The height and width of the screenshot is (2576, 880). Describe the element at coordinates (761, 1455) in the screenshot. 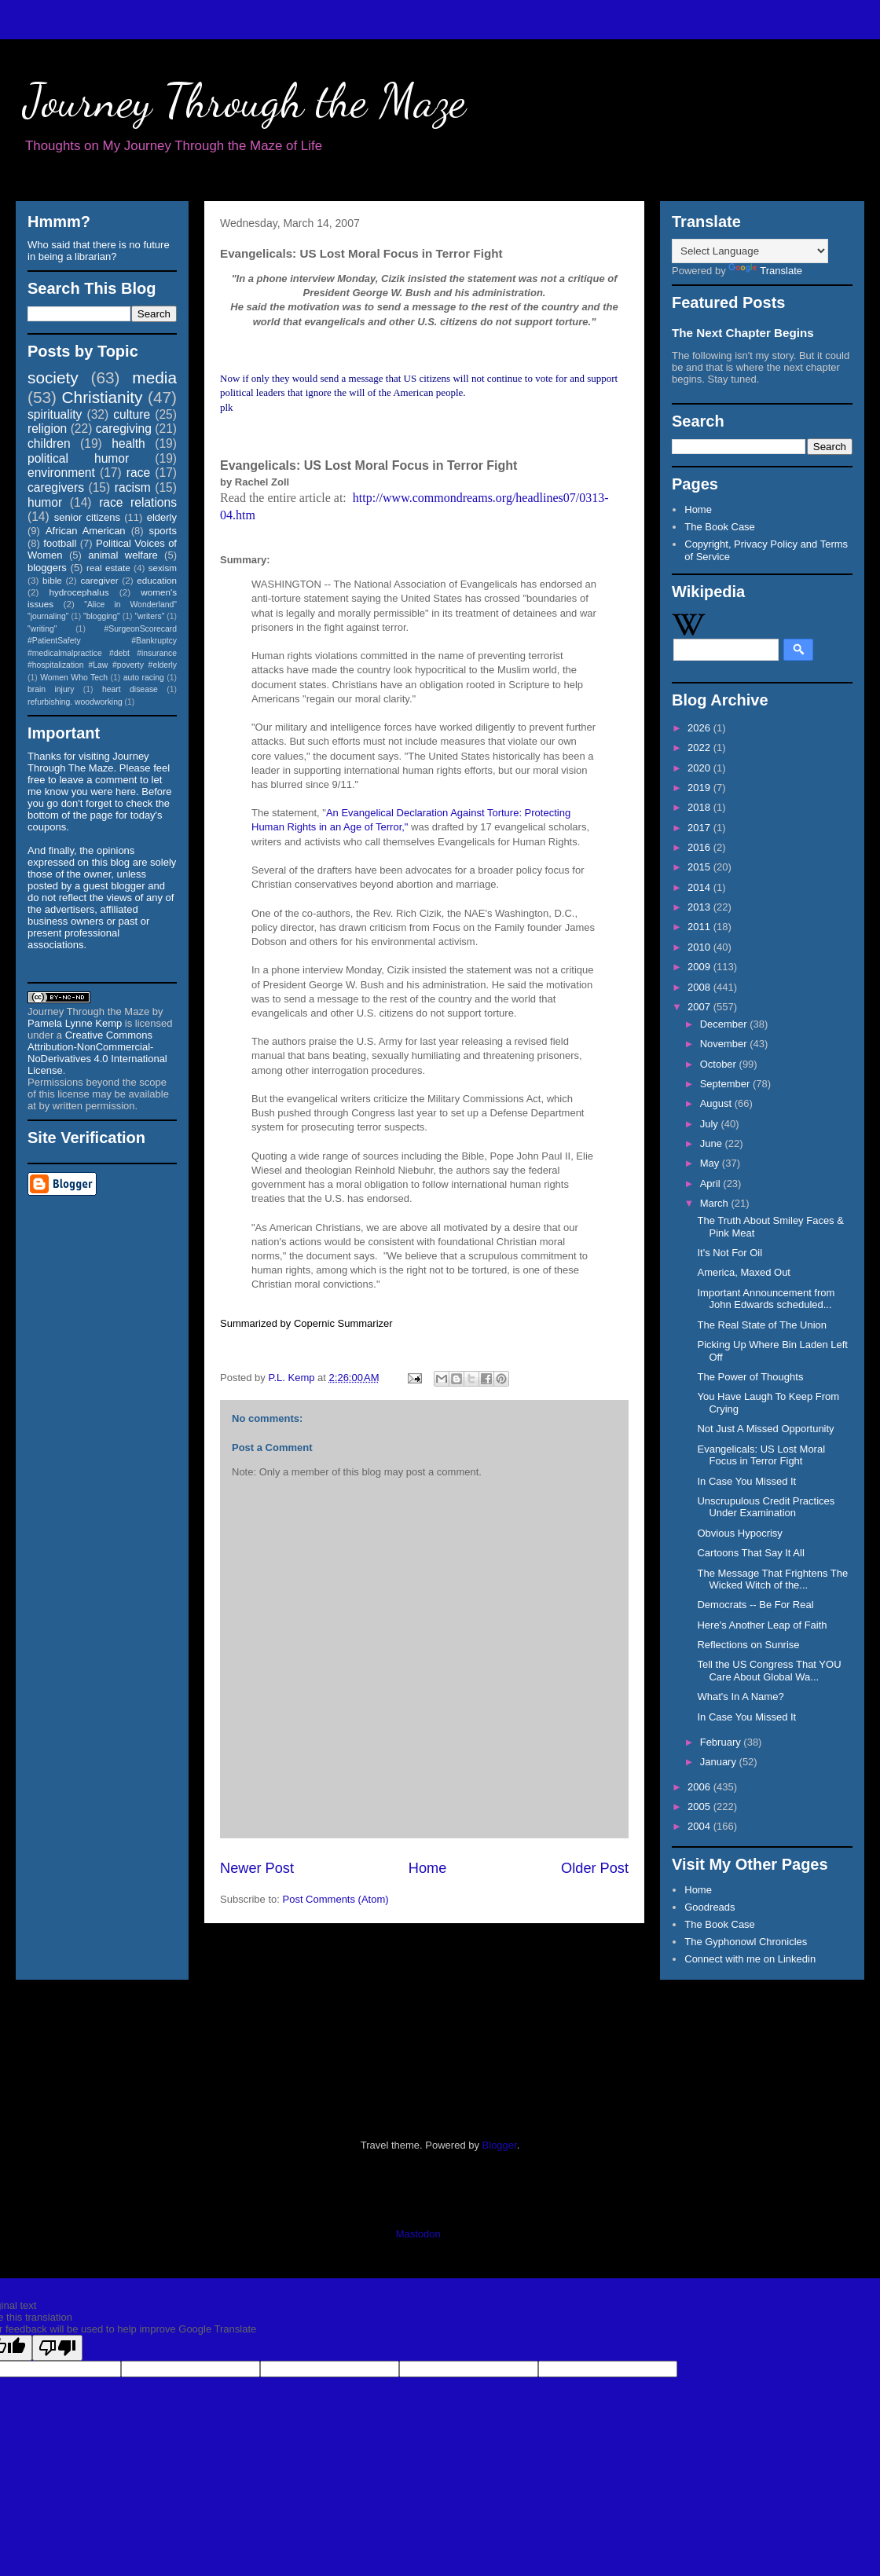

I see `Evangelicals: US Lost Moral Focus in Terror Fight` at that location.